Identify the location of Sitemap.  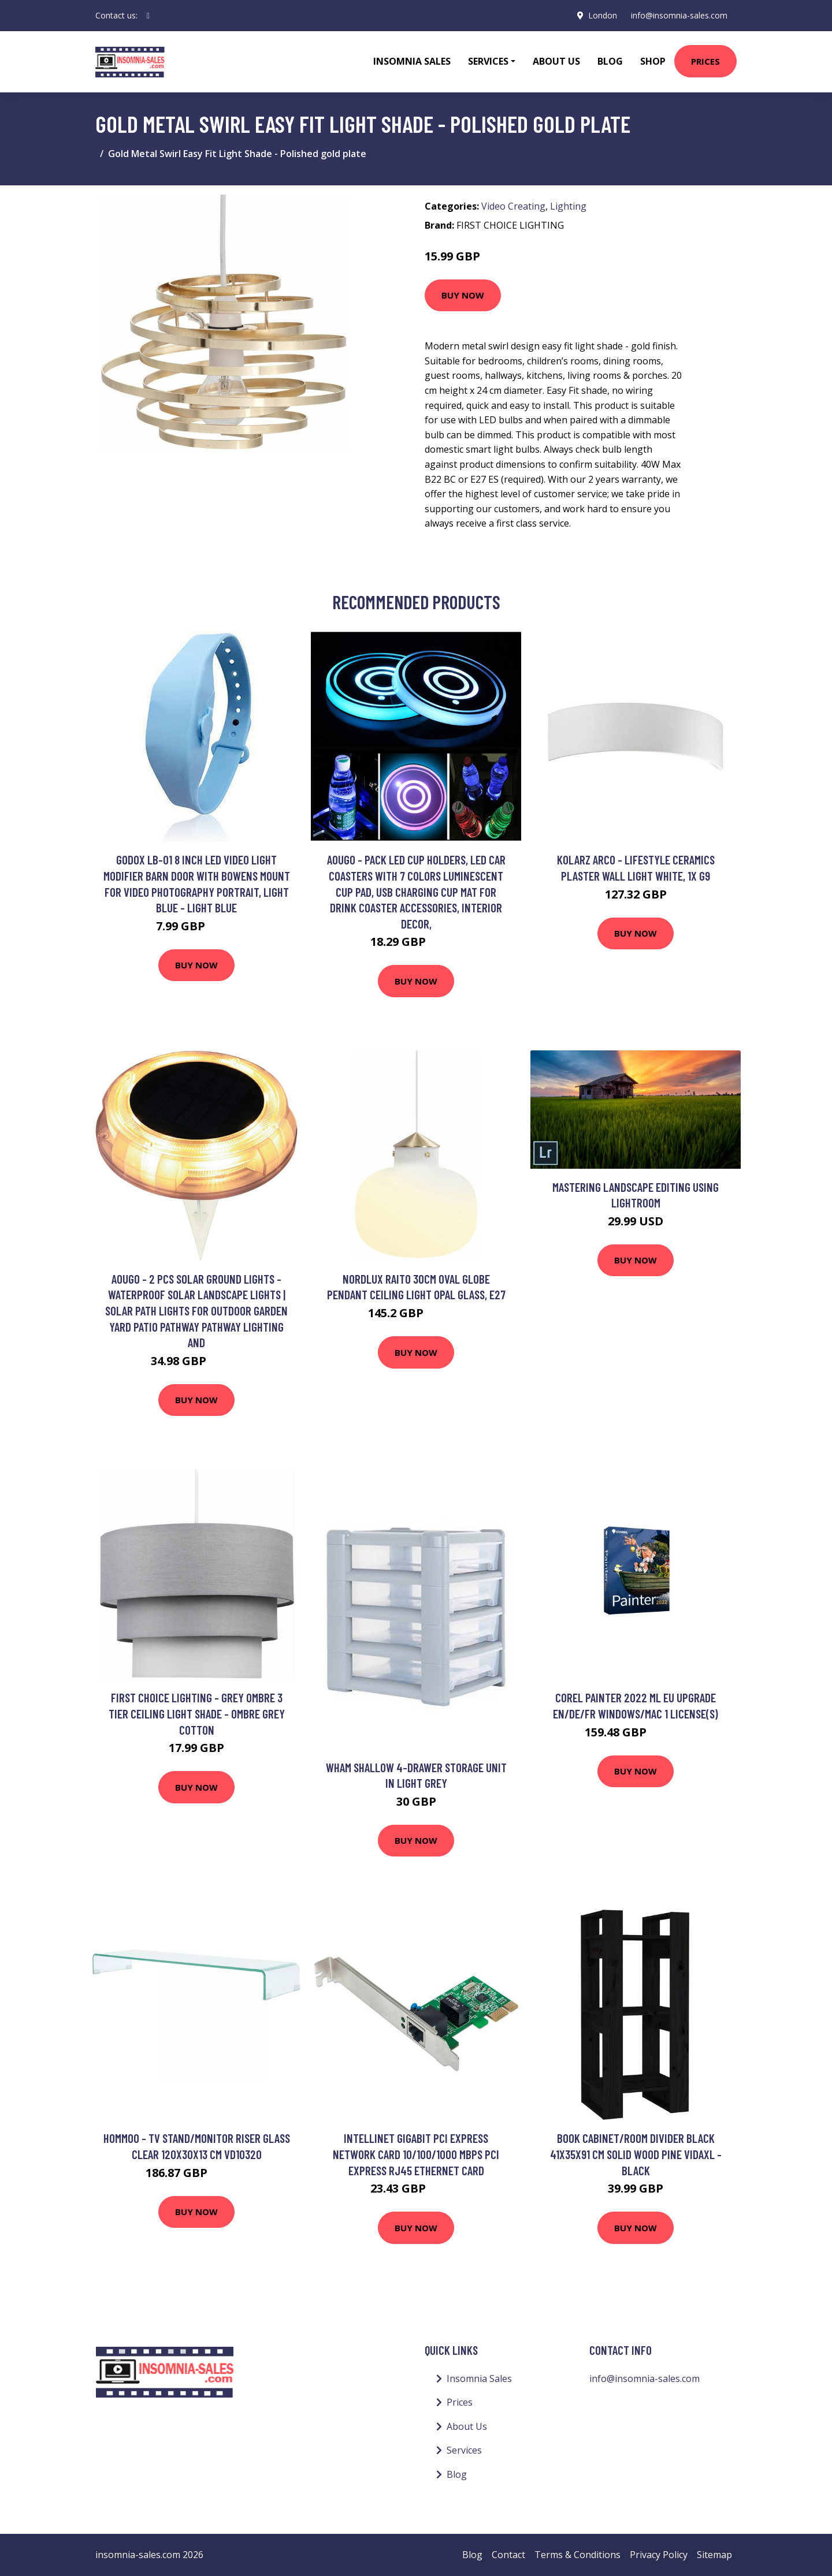
(714, 2554).